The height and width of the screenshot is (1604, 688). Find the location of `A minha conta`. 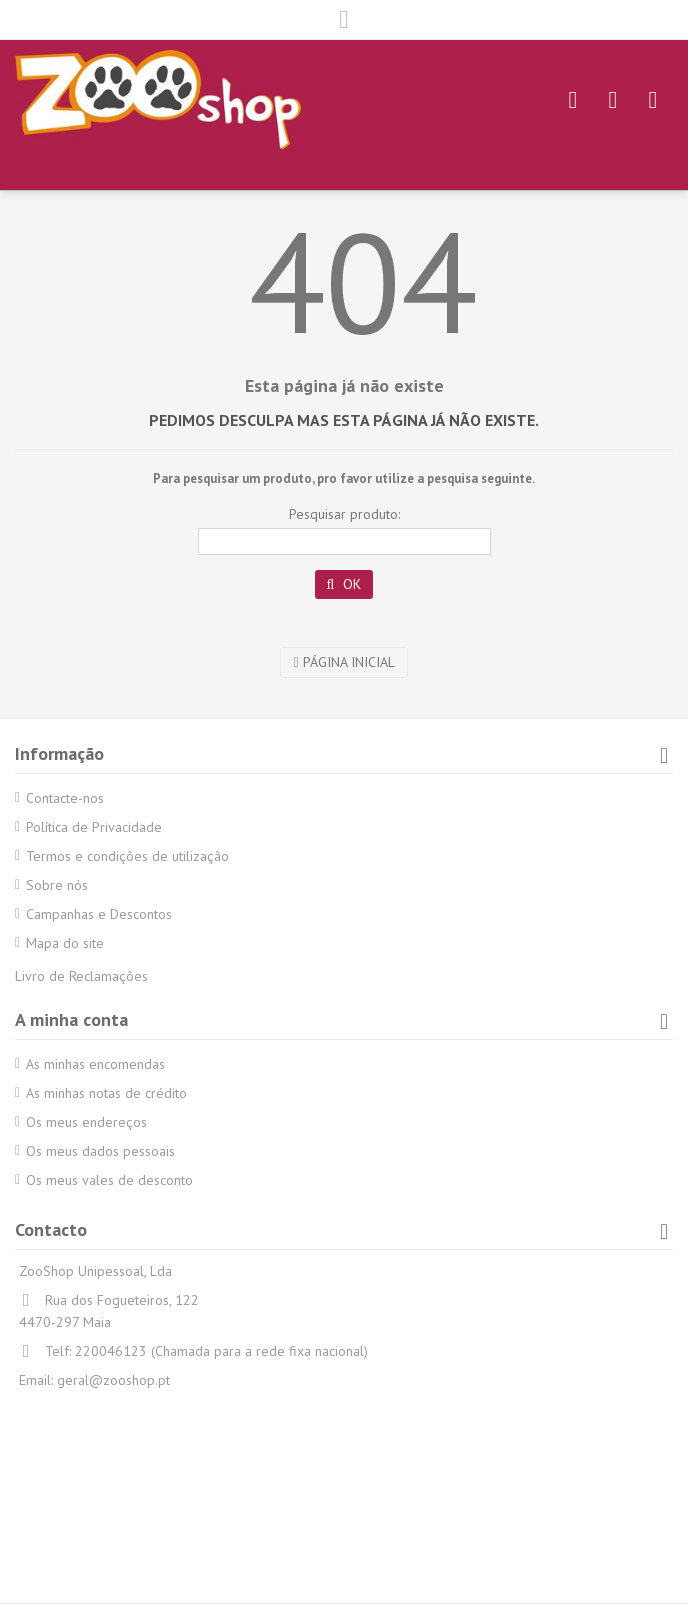

A minha conta is located at coordinates (71, 1019).